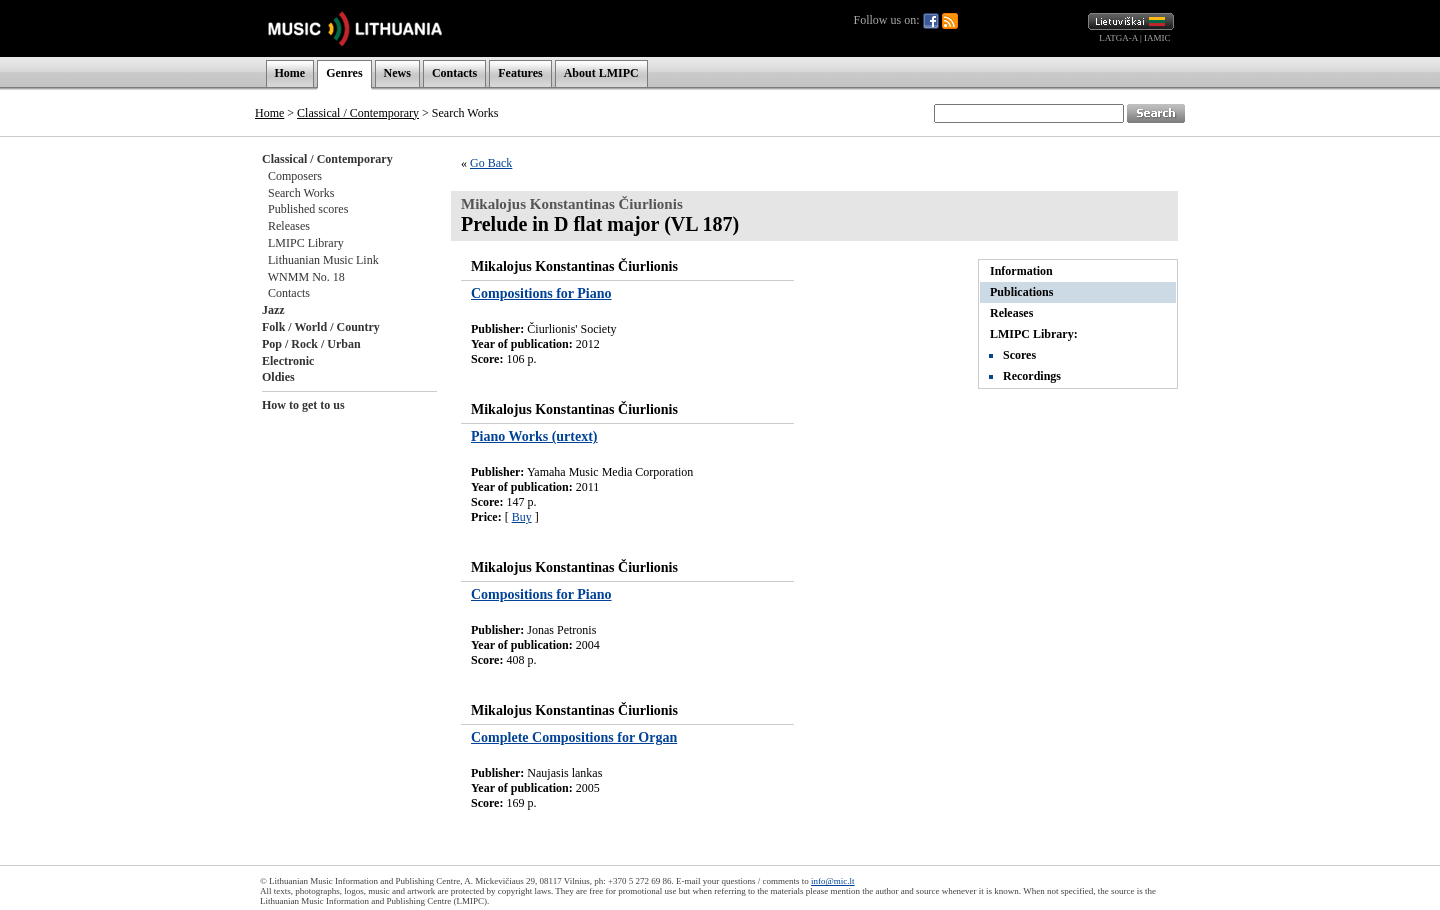  What do you see at coordinates (301, 193) in the screenshot?
I see `Search Works` at bounding box center [301, 193].